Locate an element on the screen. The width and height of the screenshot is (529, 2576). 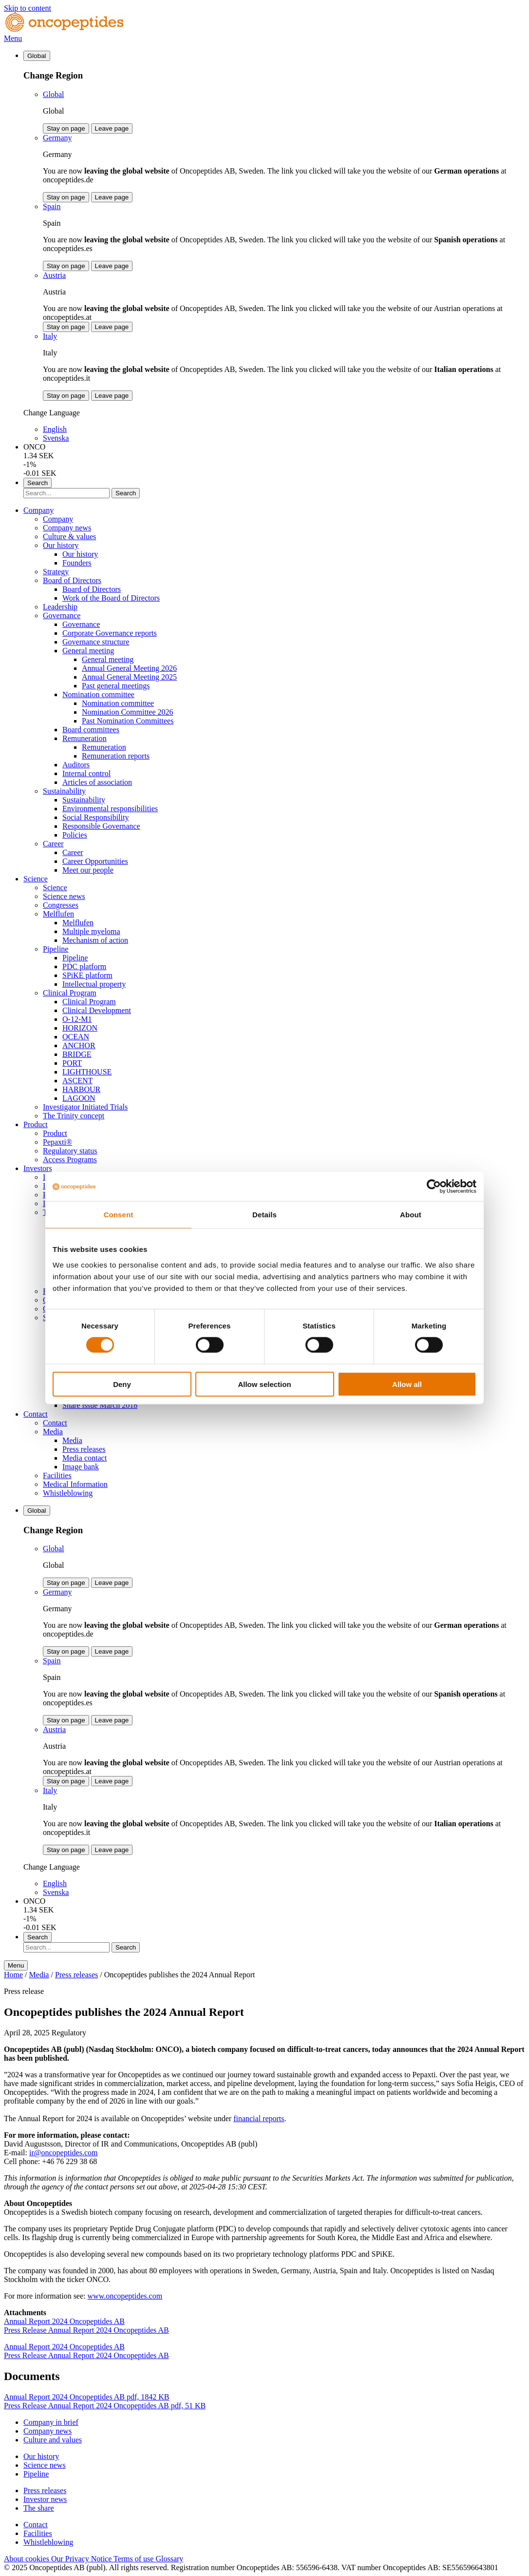
Our Privacy Notice is located at coordinates (82, 2559).